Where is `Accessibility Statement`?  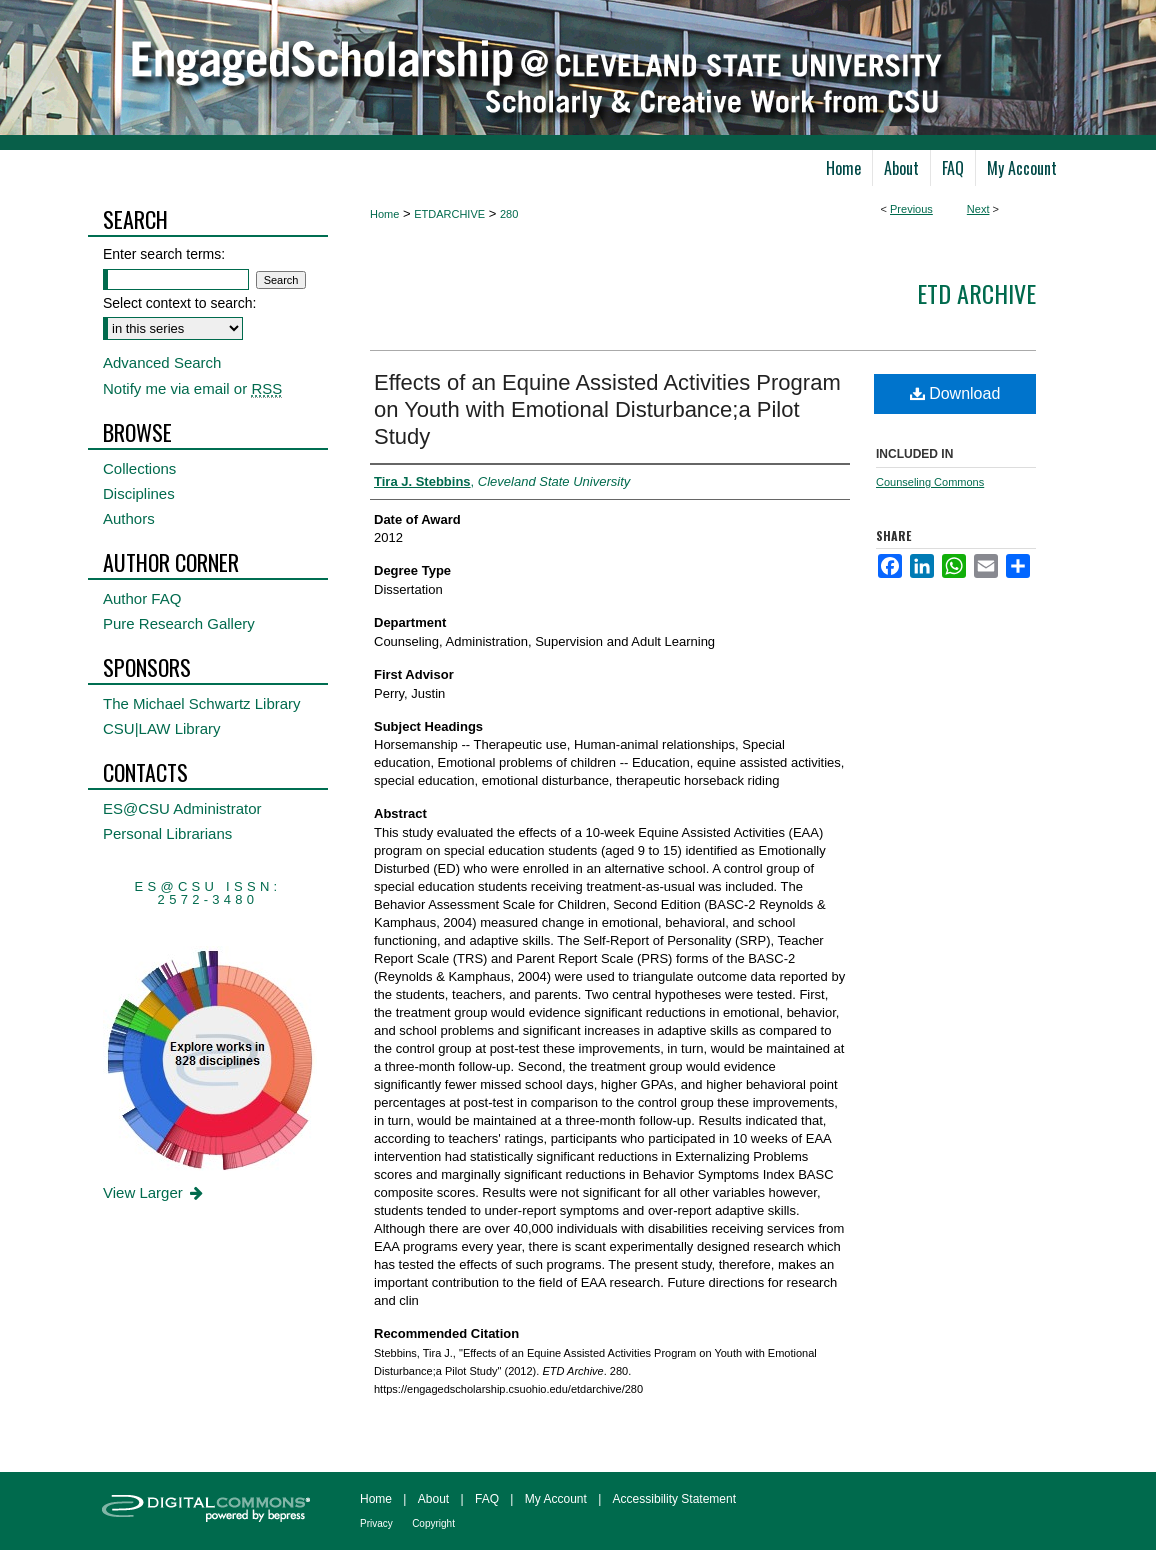
Accessibility Statement is located at coordinates (674, 1499).